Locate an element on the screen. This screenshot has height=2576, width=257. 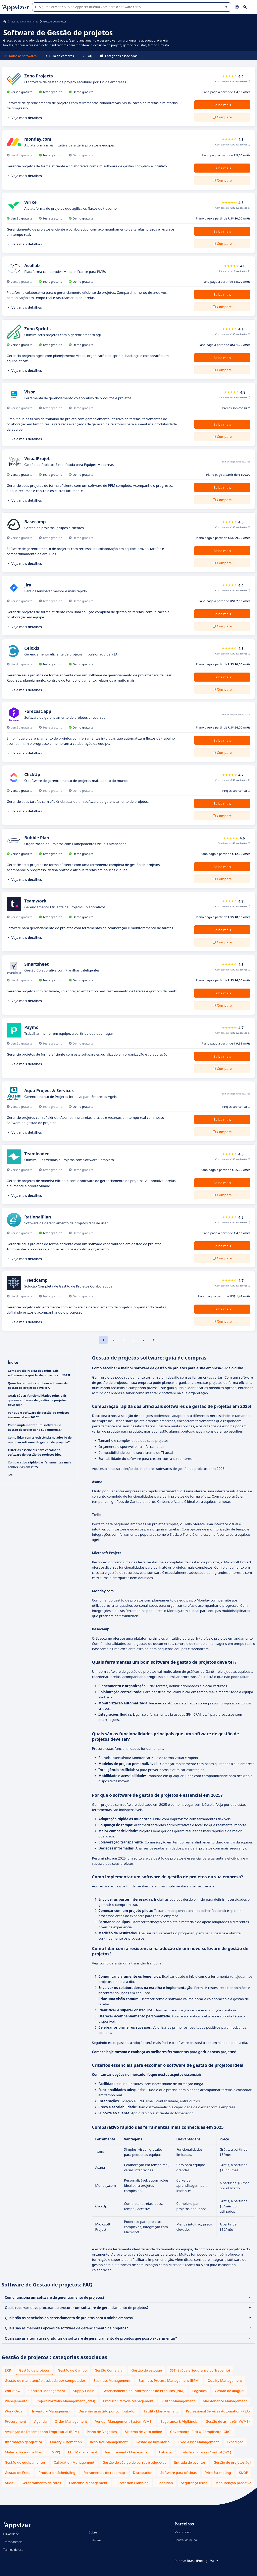
Gestão de aluguel is located at coordinates (229, 2390).